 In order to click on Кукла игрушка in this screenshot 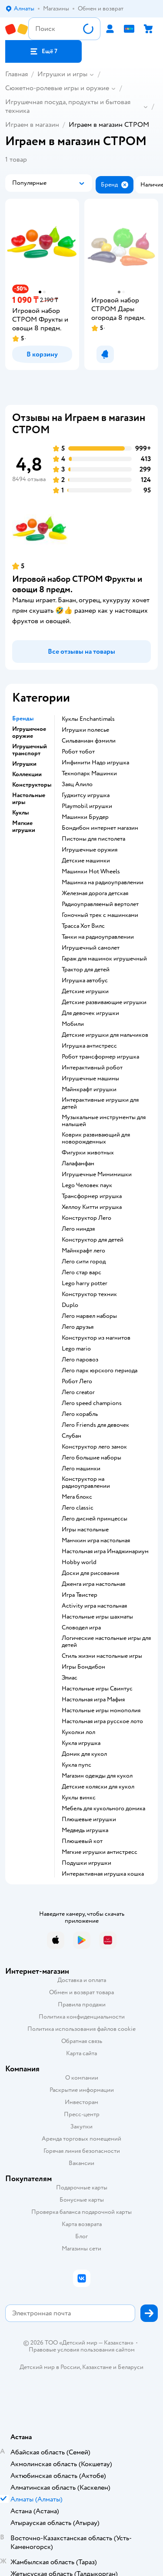, I will do `click(81, 1743)`.